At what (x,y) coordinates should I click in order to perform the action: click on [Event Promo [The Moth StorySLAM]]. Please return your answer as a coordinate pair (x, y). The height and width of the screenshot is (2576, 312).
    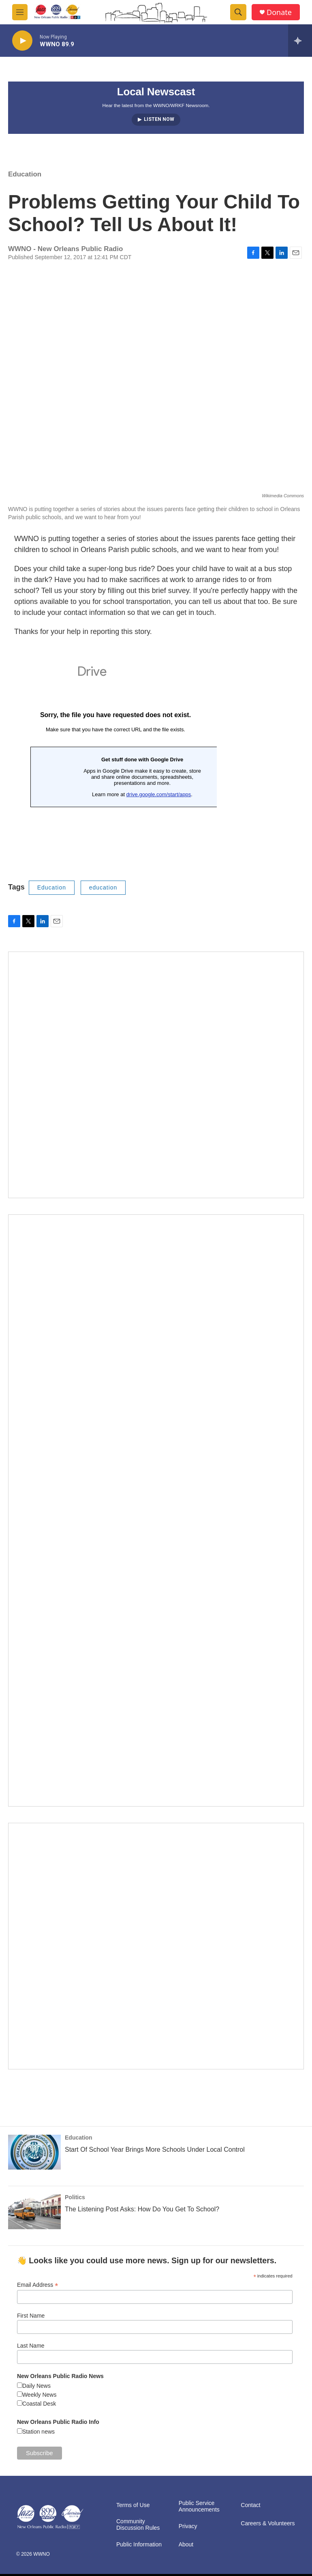
    Looking at the image, I should click on (156, 1946).